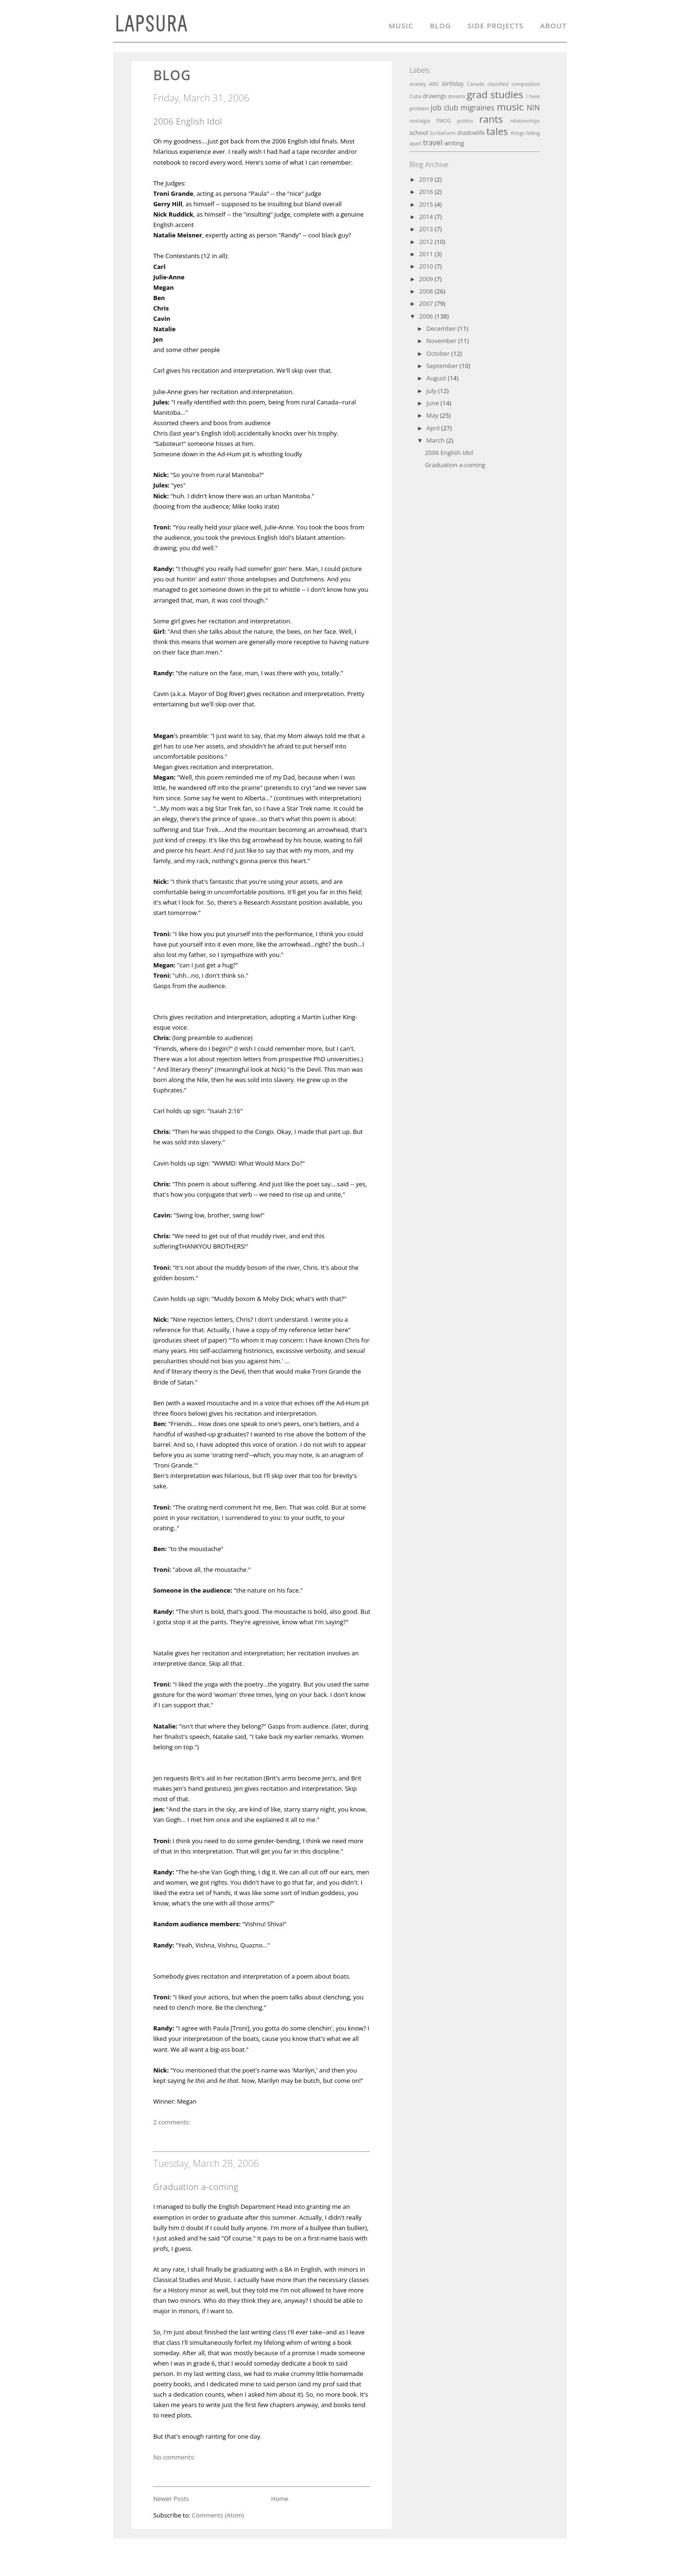 The width and height of the screenshot is (680, 2576). Describe the element at coordinates (443, 133) in the screenshot. I see `ScribeFarm` at that location.